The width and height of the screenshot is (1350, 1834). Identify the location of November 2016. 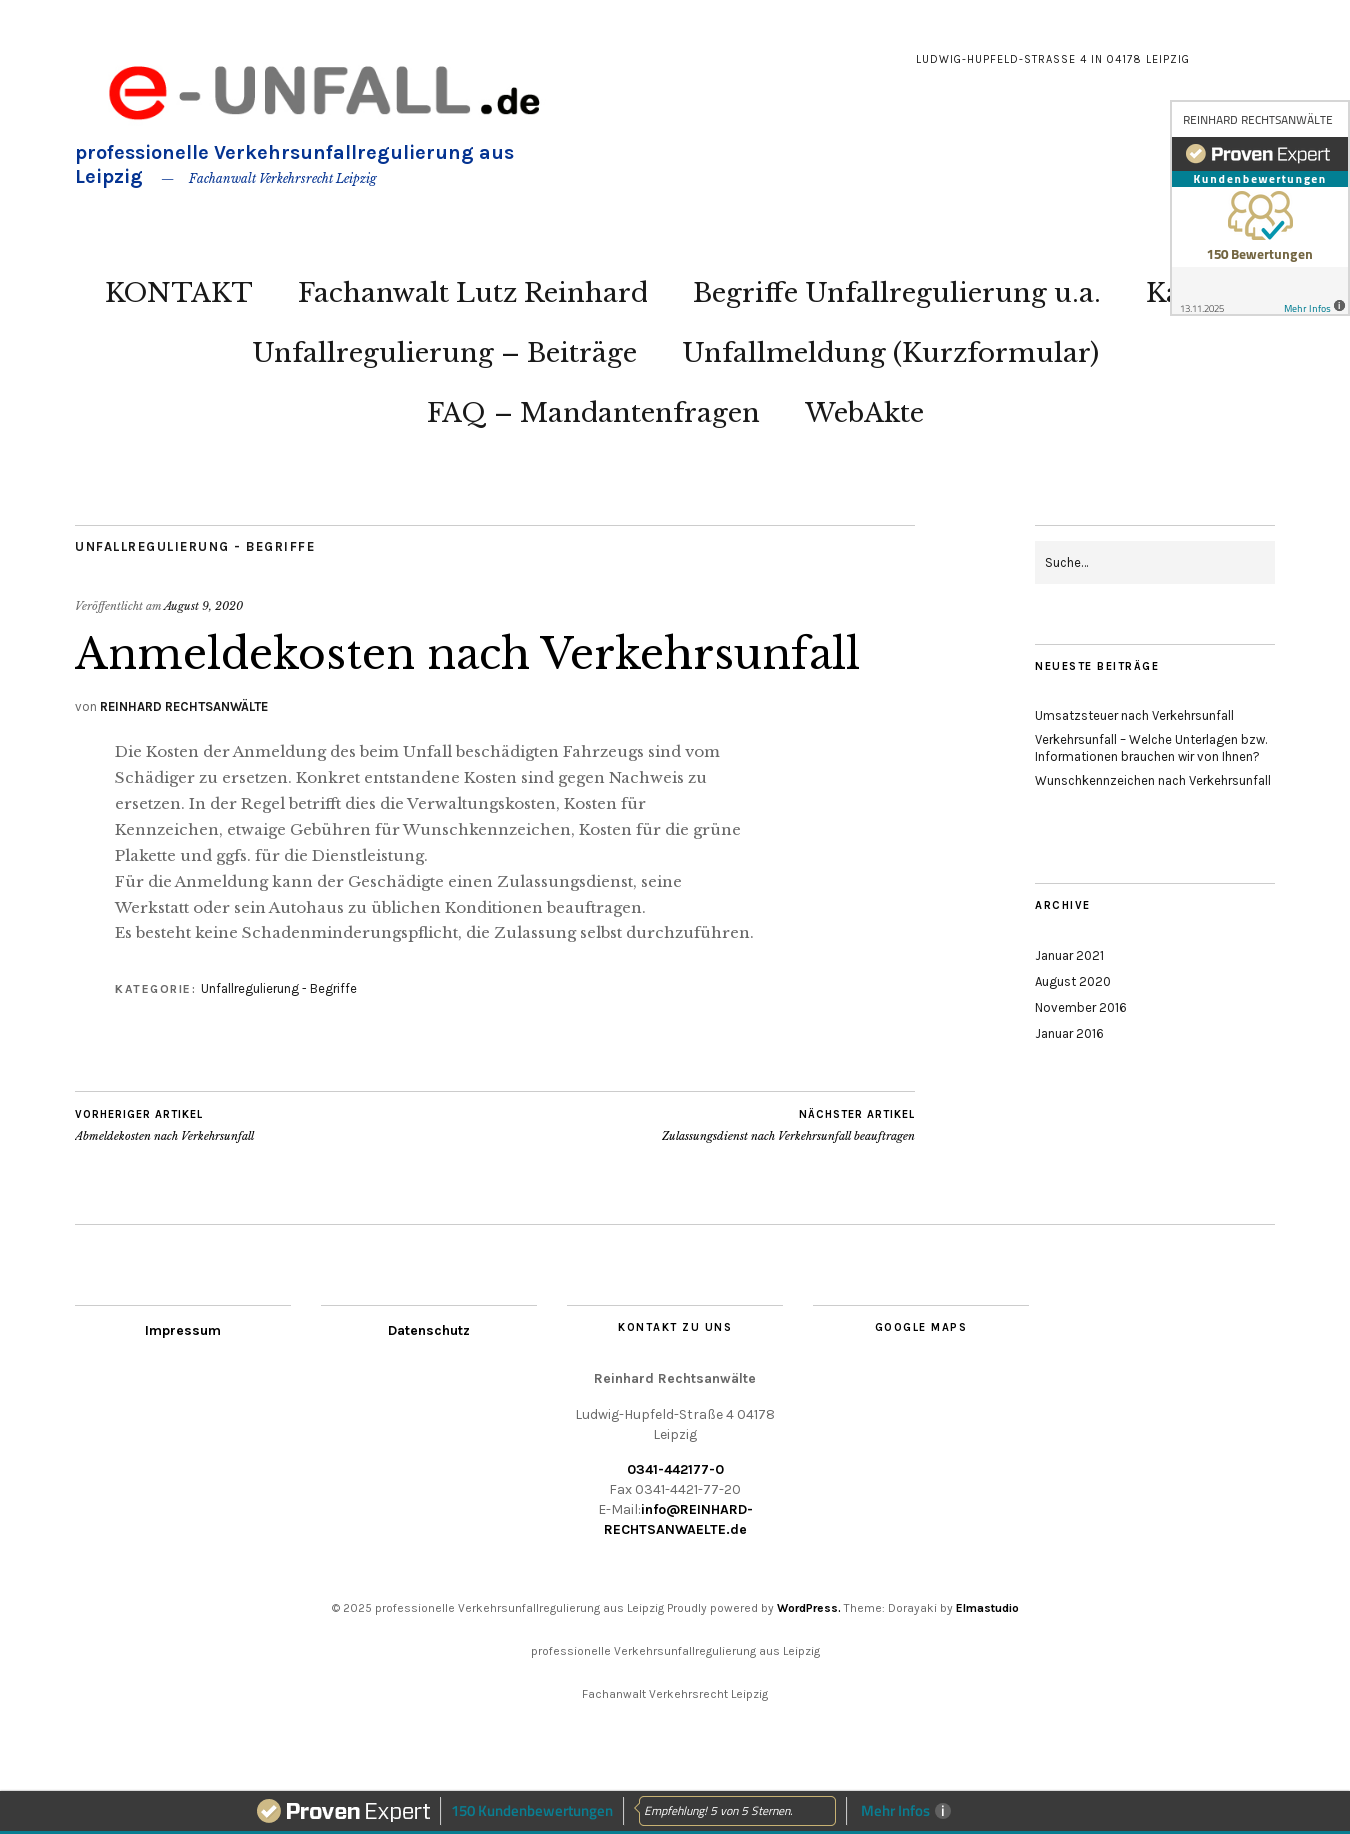
(1081, 1007).